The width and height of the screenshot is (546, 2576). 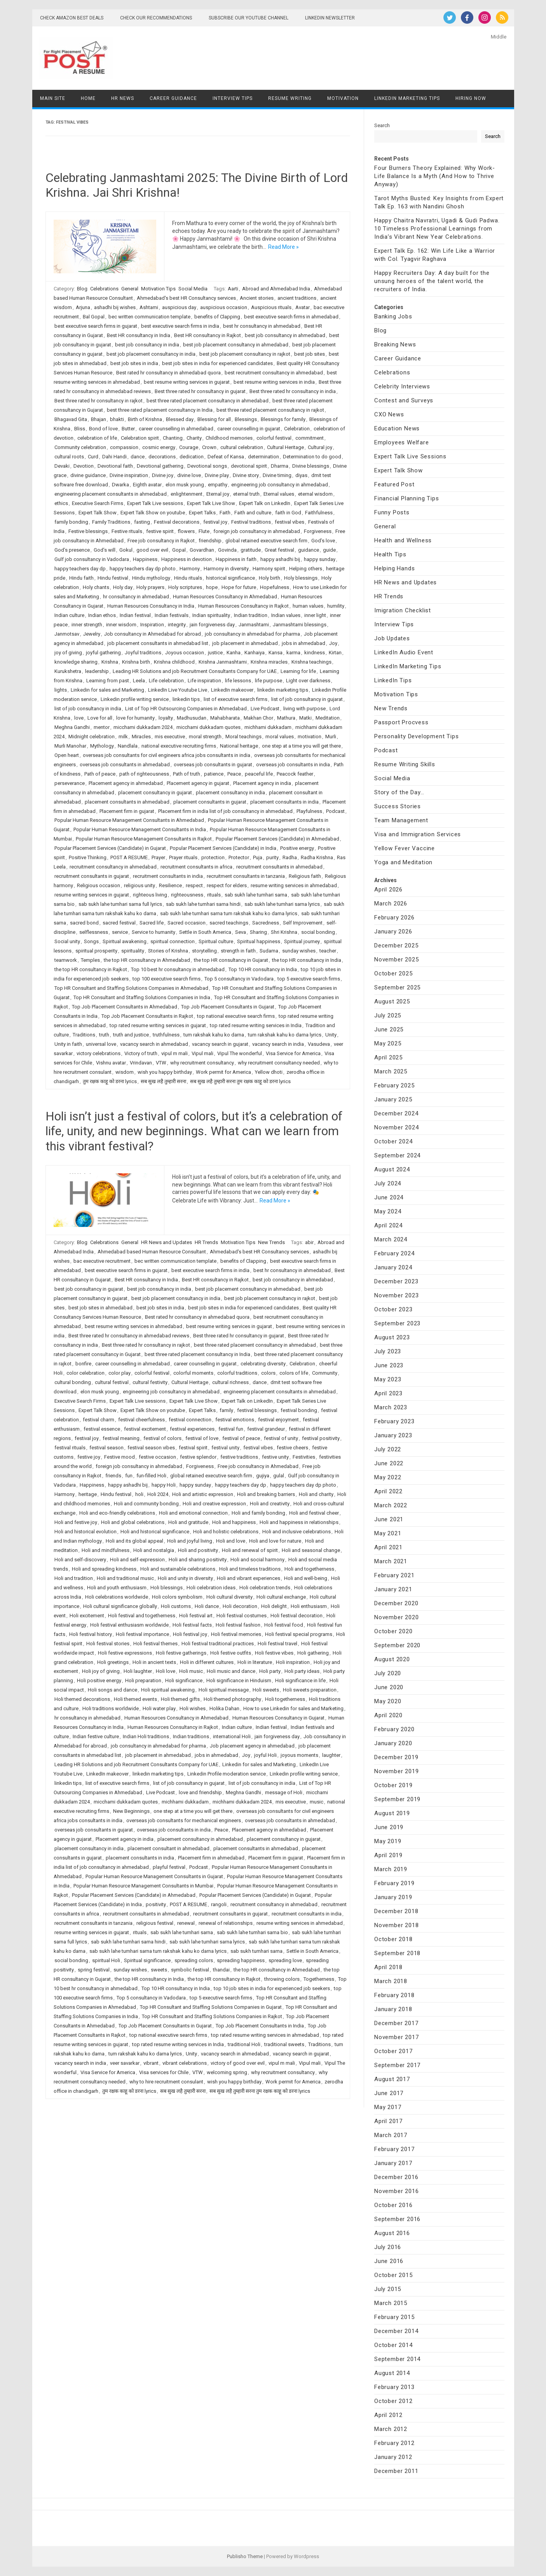 What do you see at coordinates (270, 1671) in the screenshot?
I see `Holi party` at bounding box center [270, 1671].